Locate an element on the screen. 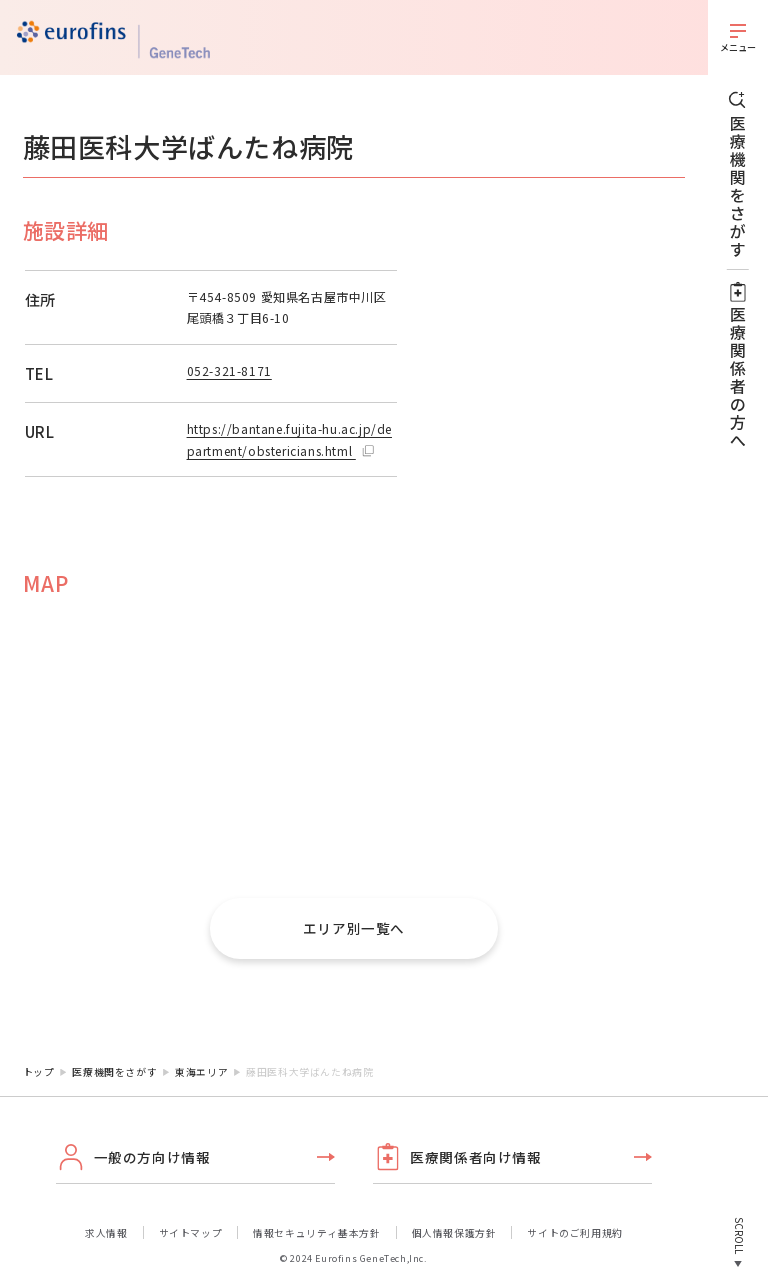 This screenshot has width=768, height=1282. 求人情報 is located at coordinates (106, 1233).